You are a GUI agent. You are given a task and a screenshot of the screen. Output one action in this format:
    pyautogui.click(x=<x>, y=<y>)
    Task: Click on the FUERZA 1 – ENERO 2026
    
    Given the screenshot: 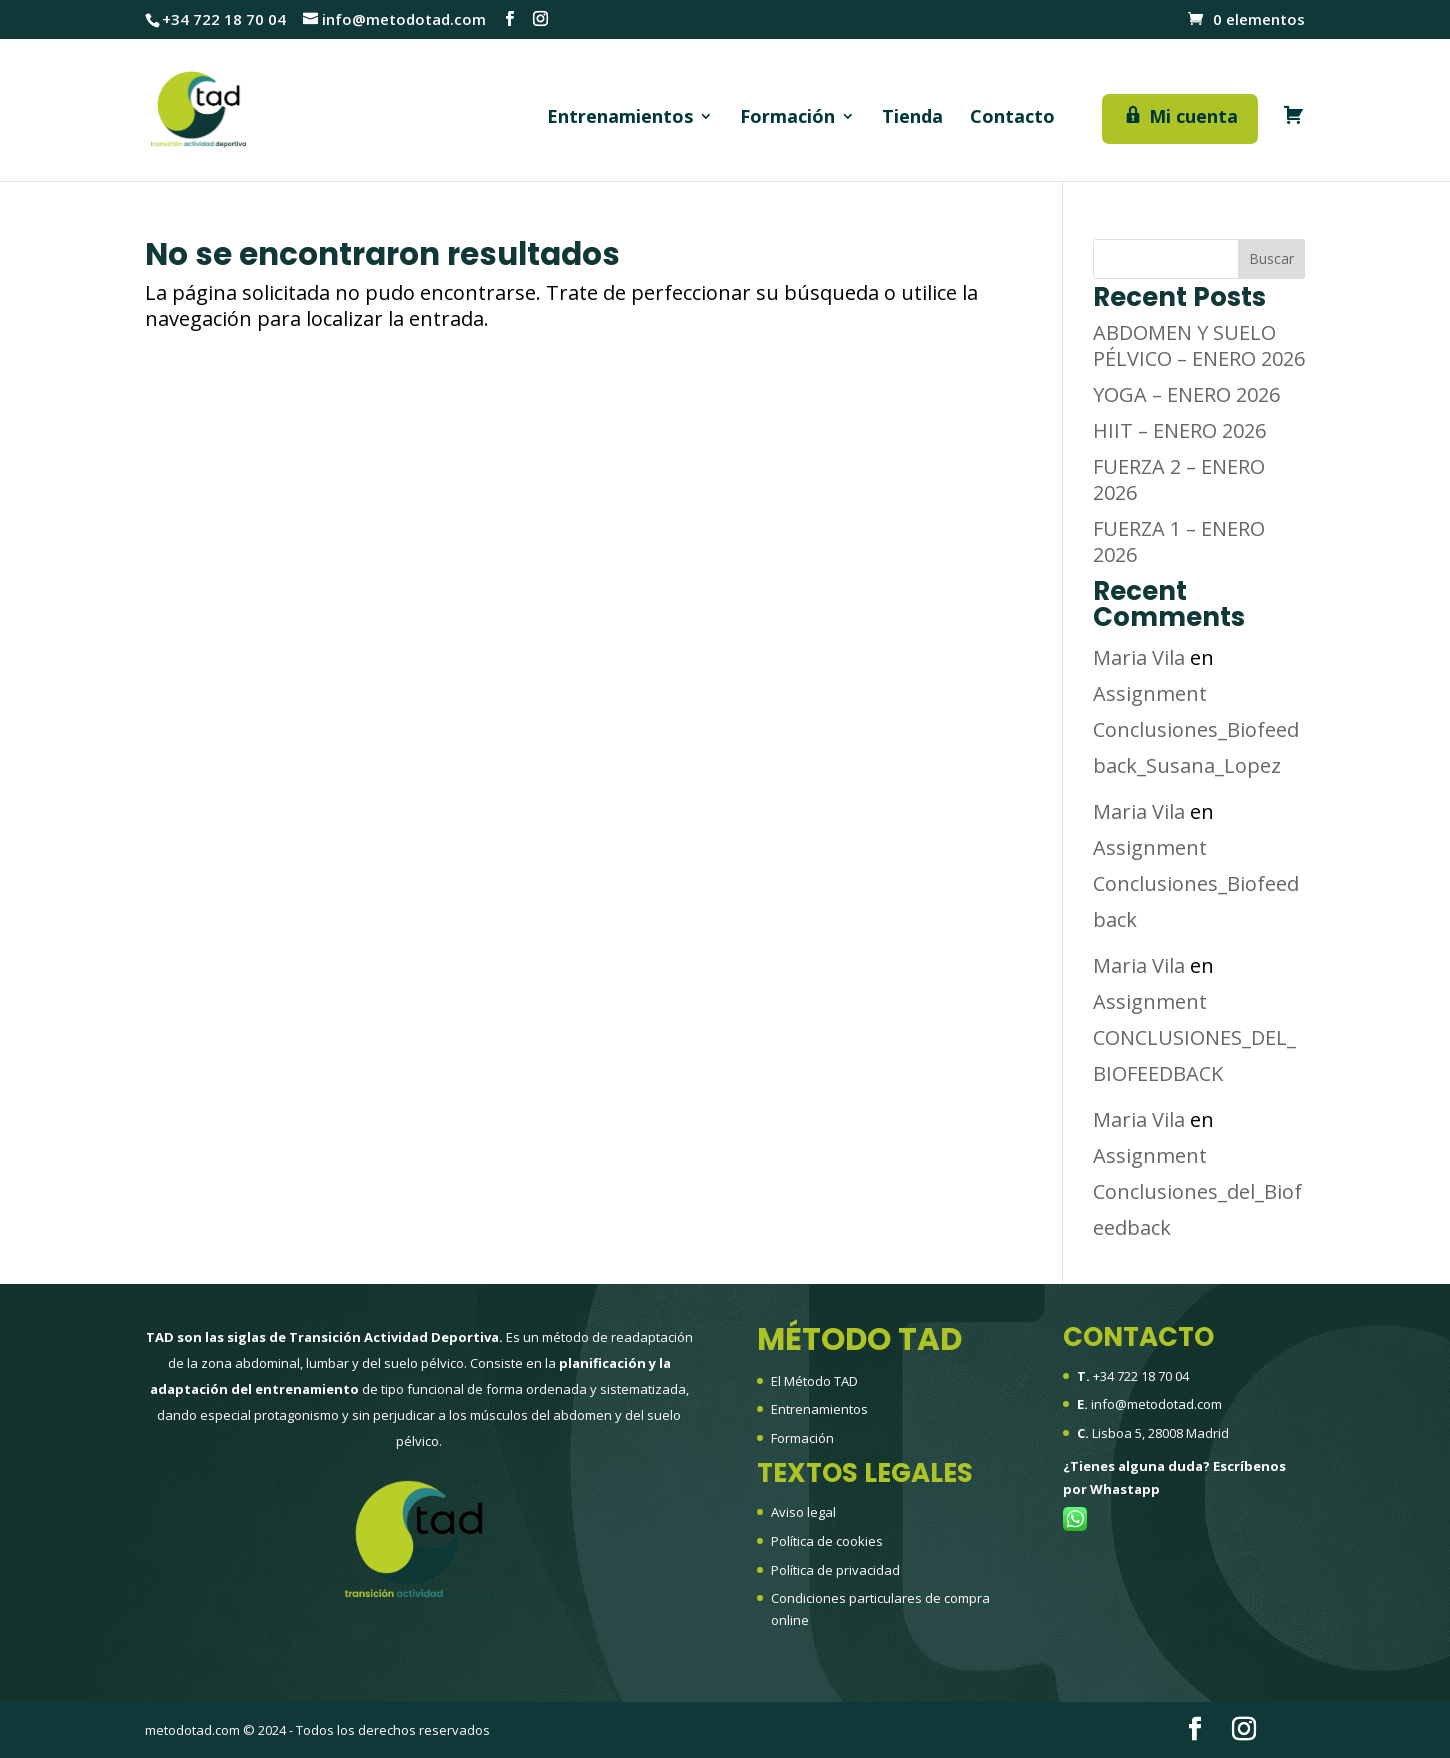 What is the action you would take?
    pyautogui.click(x=1179, y=541)
    